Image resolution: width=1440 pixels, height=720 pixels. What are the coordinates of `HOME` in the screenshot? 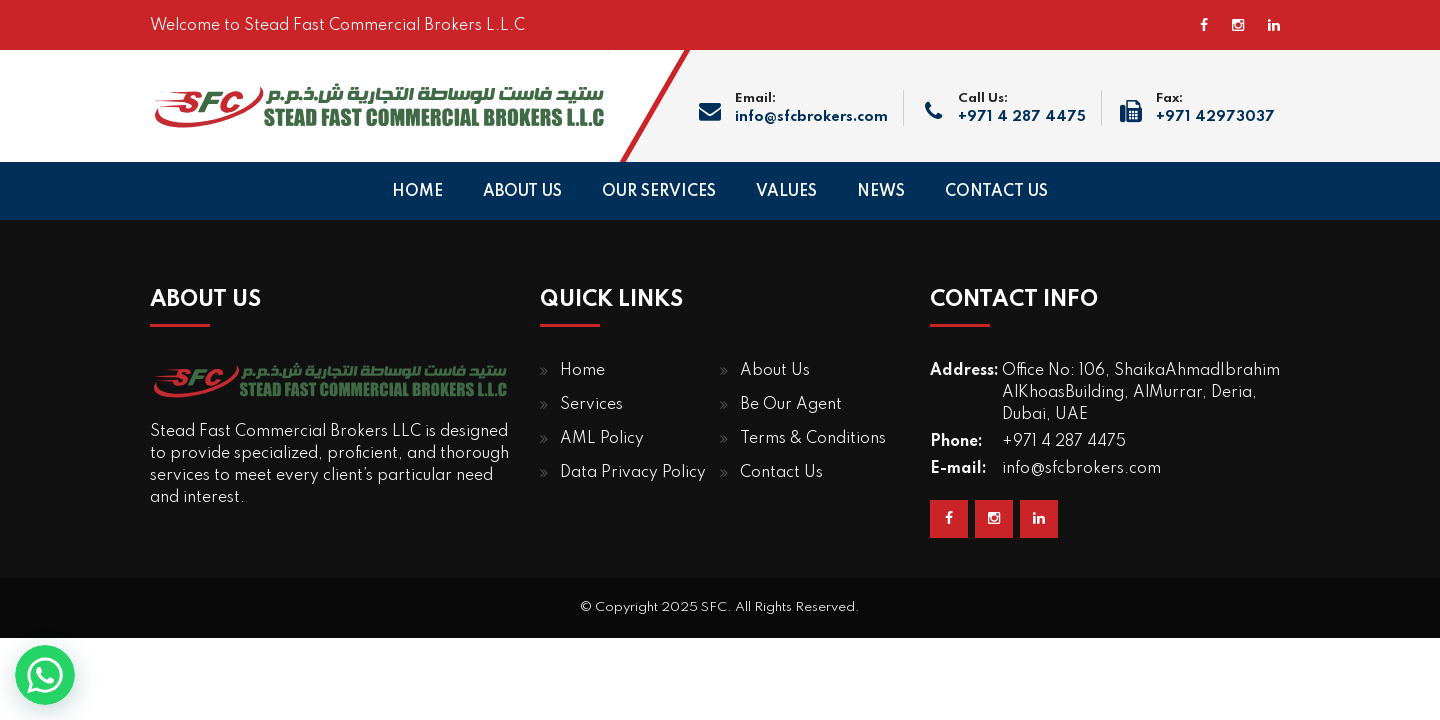 It's located at (417, 192).